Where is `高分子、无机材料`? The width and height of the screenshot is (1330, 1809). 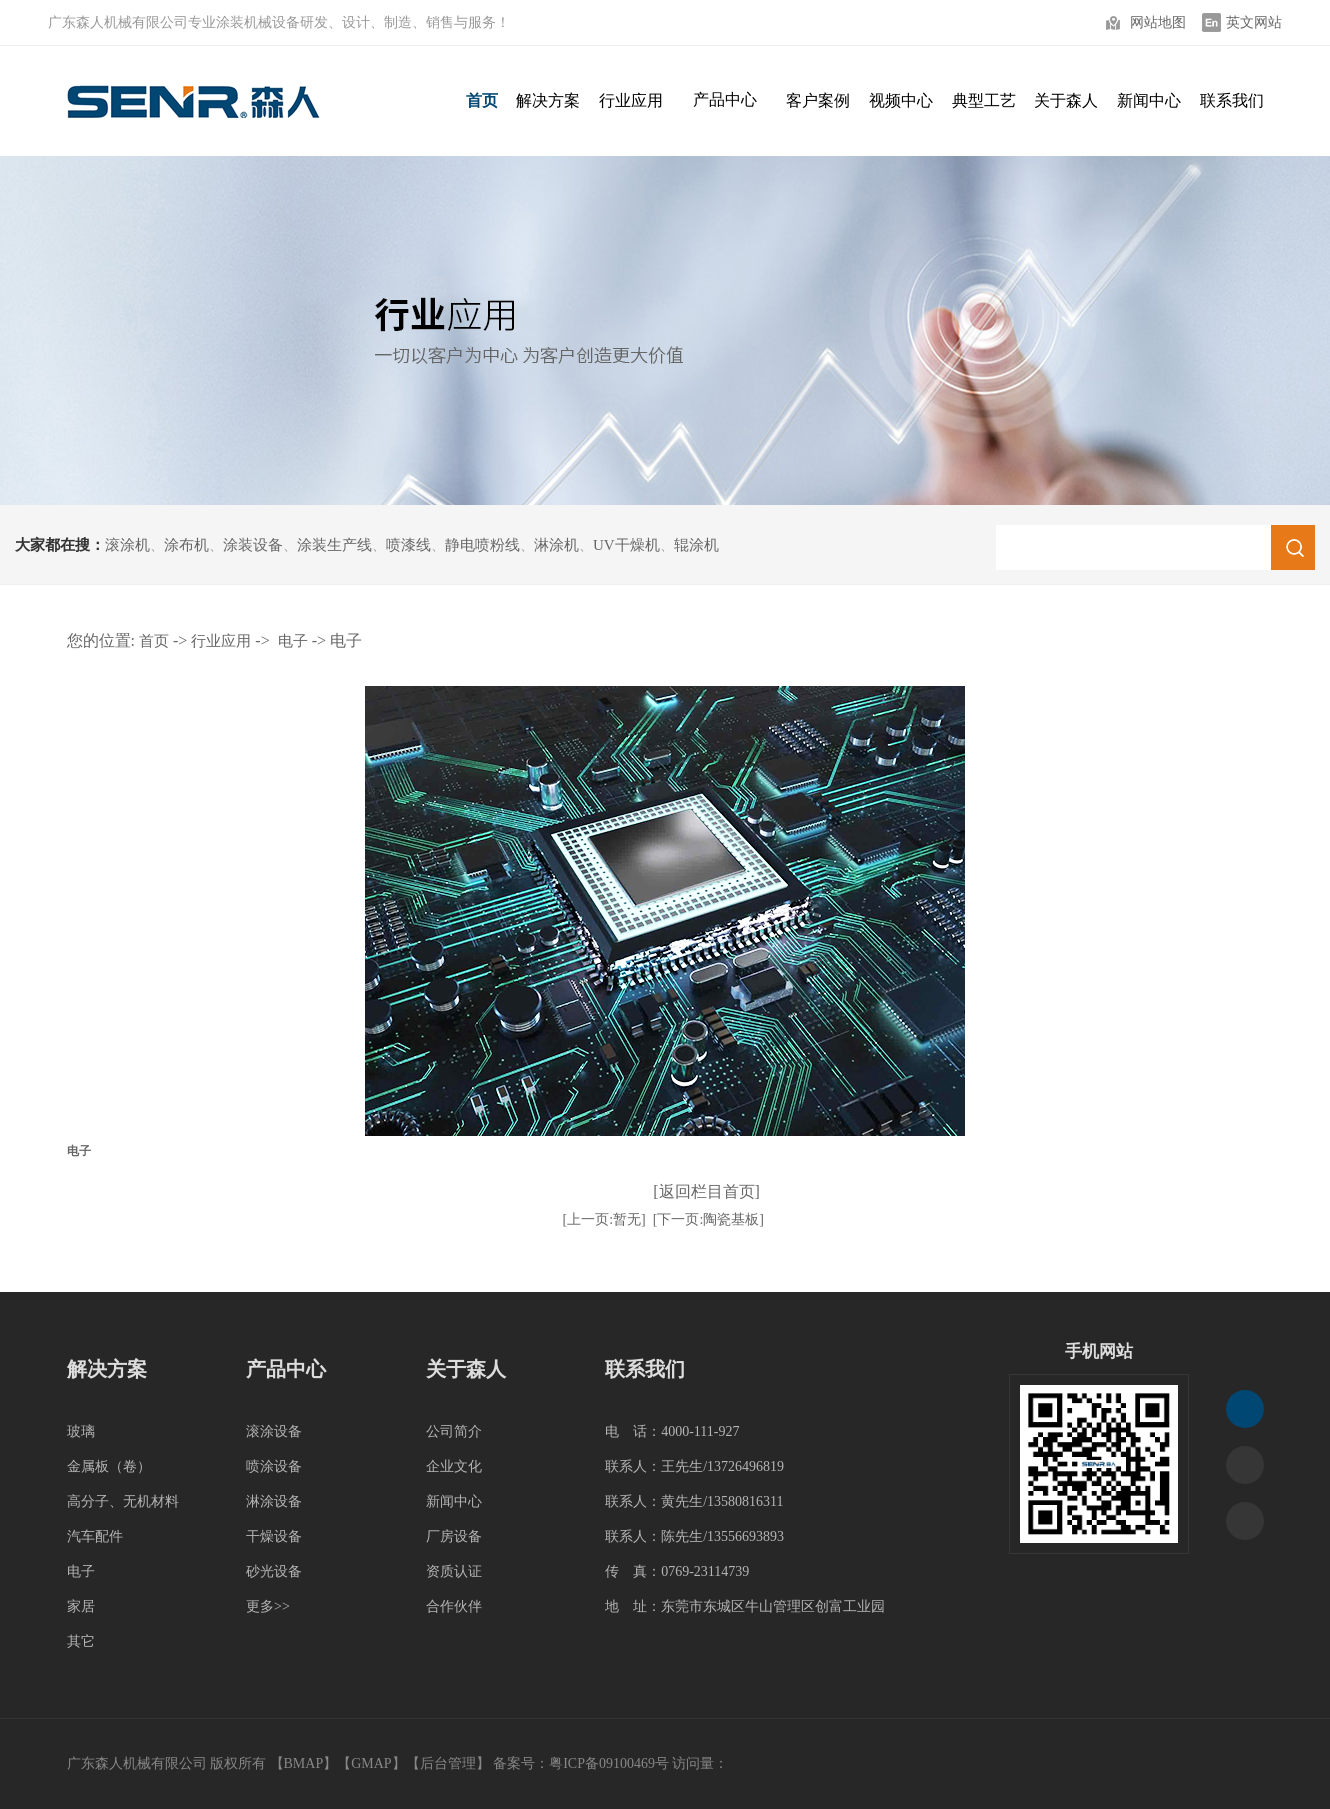
高分子、无机材料 is located at coordinates (123, 1501).